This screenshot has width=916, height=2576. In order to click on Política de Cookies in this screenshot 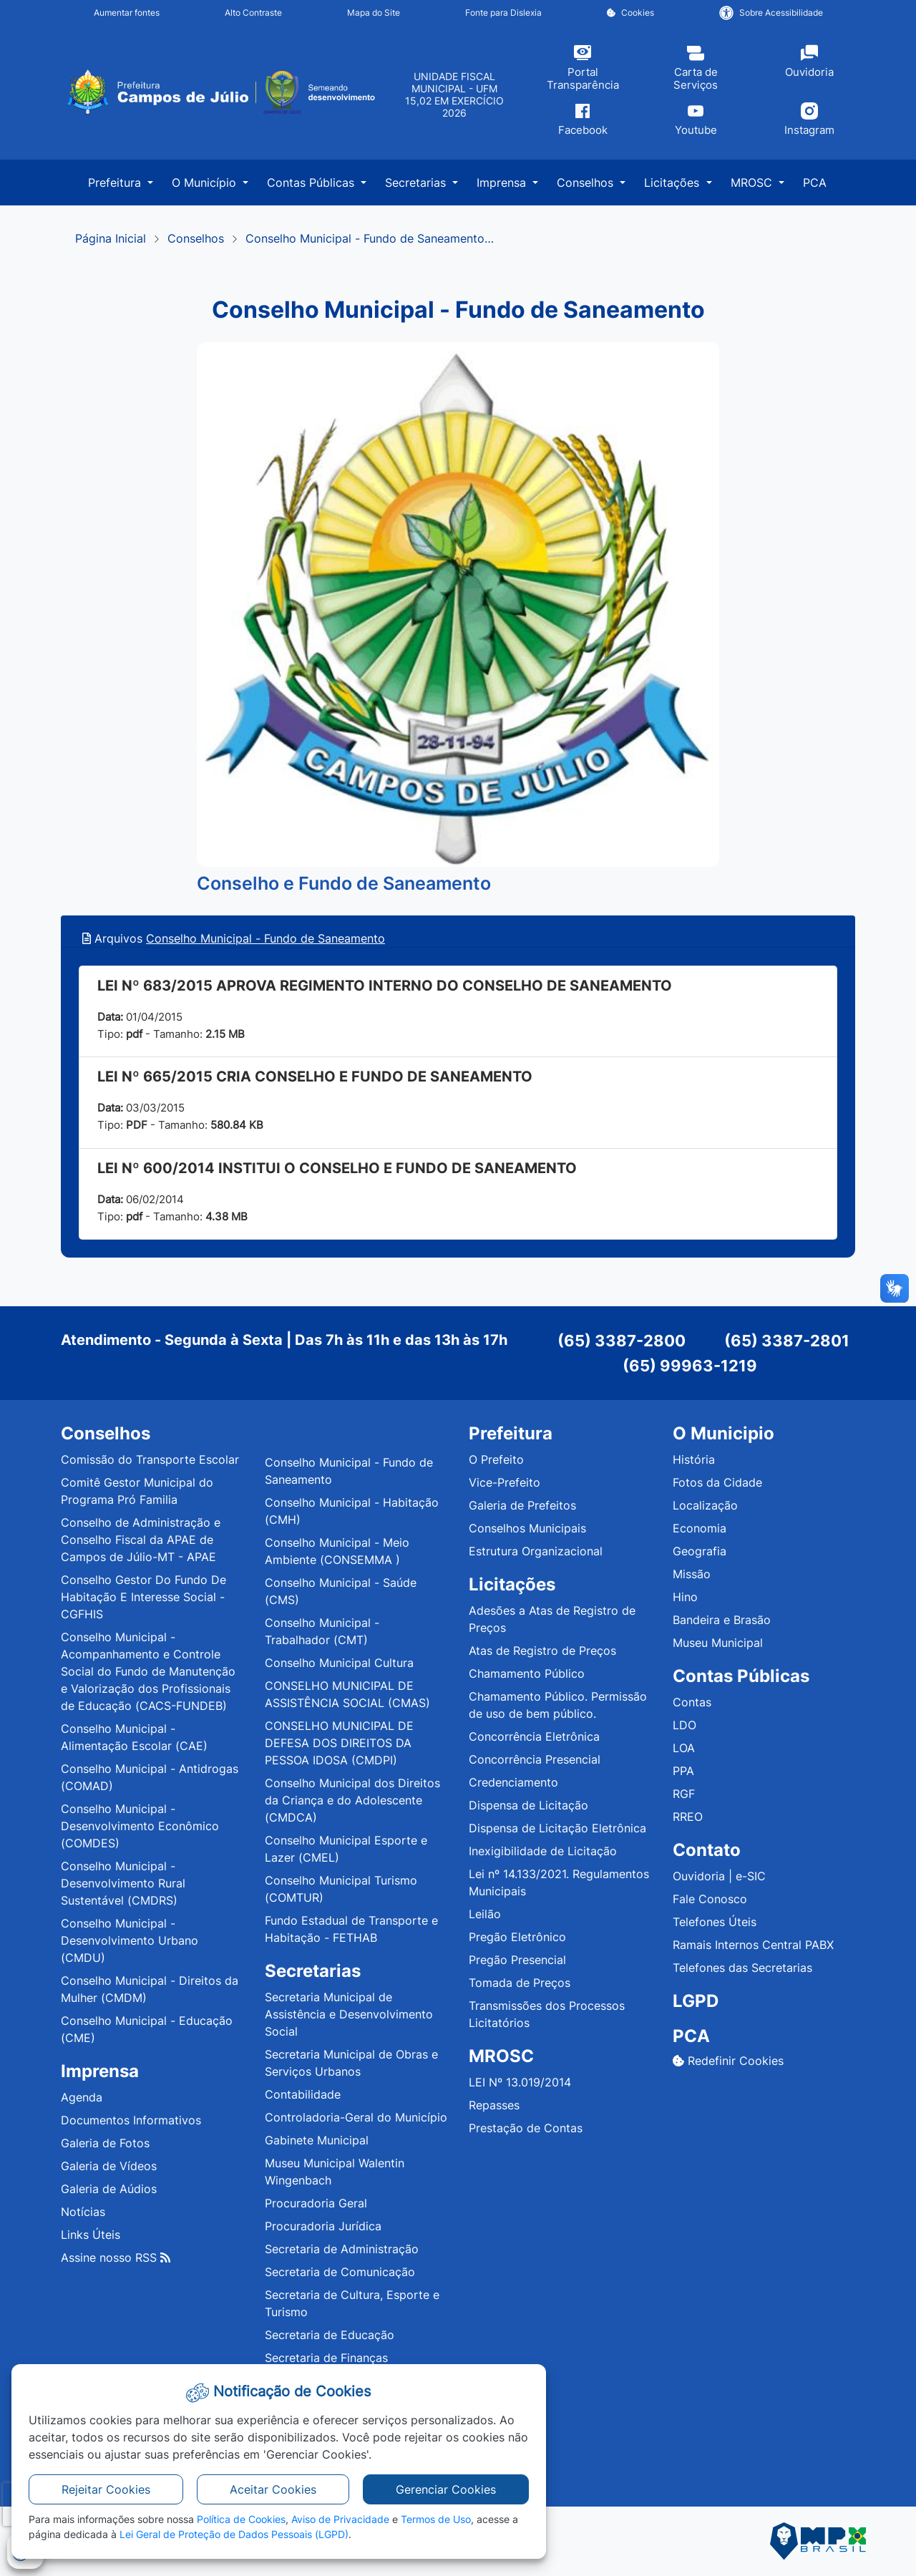, I will do `click(241, 2519)`.